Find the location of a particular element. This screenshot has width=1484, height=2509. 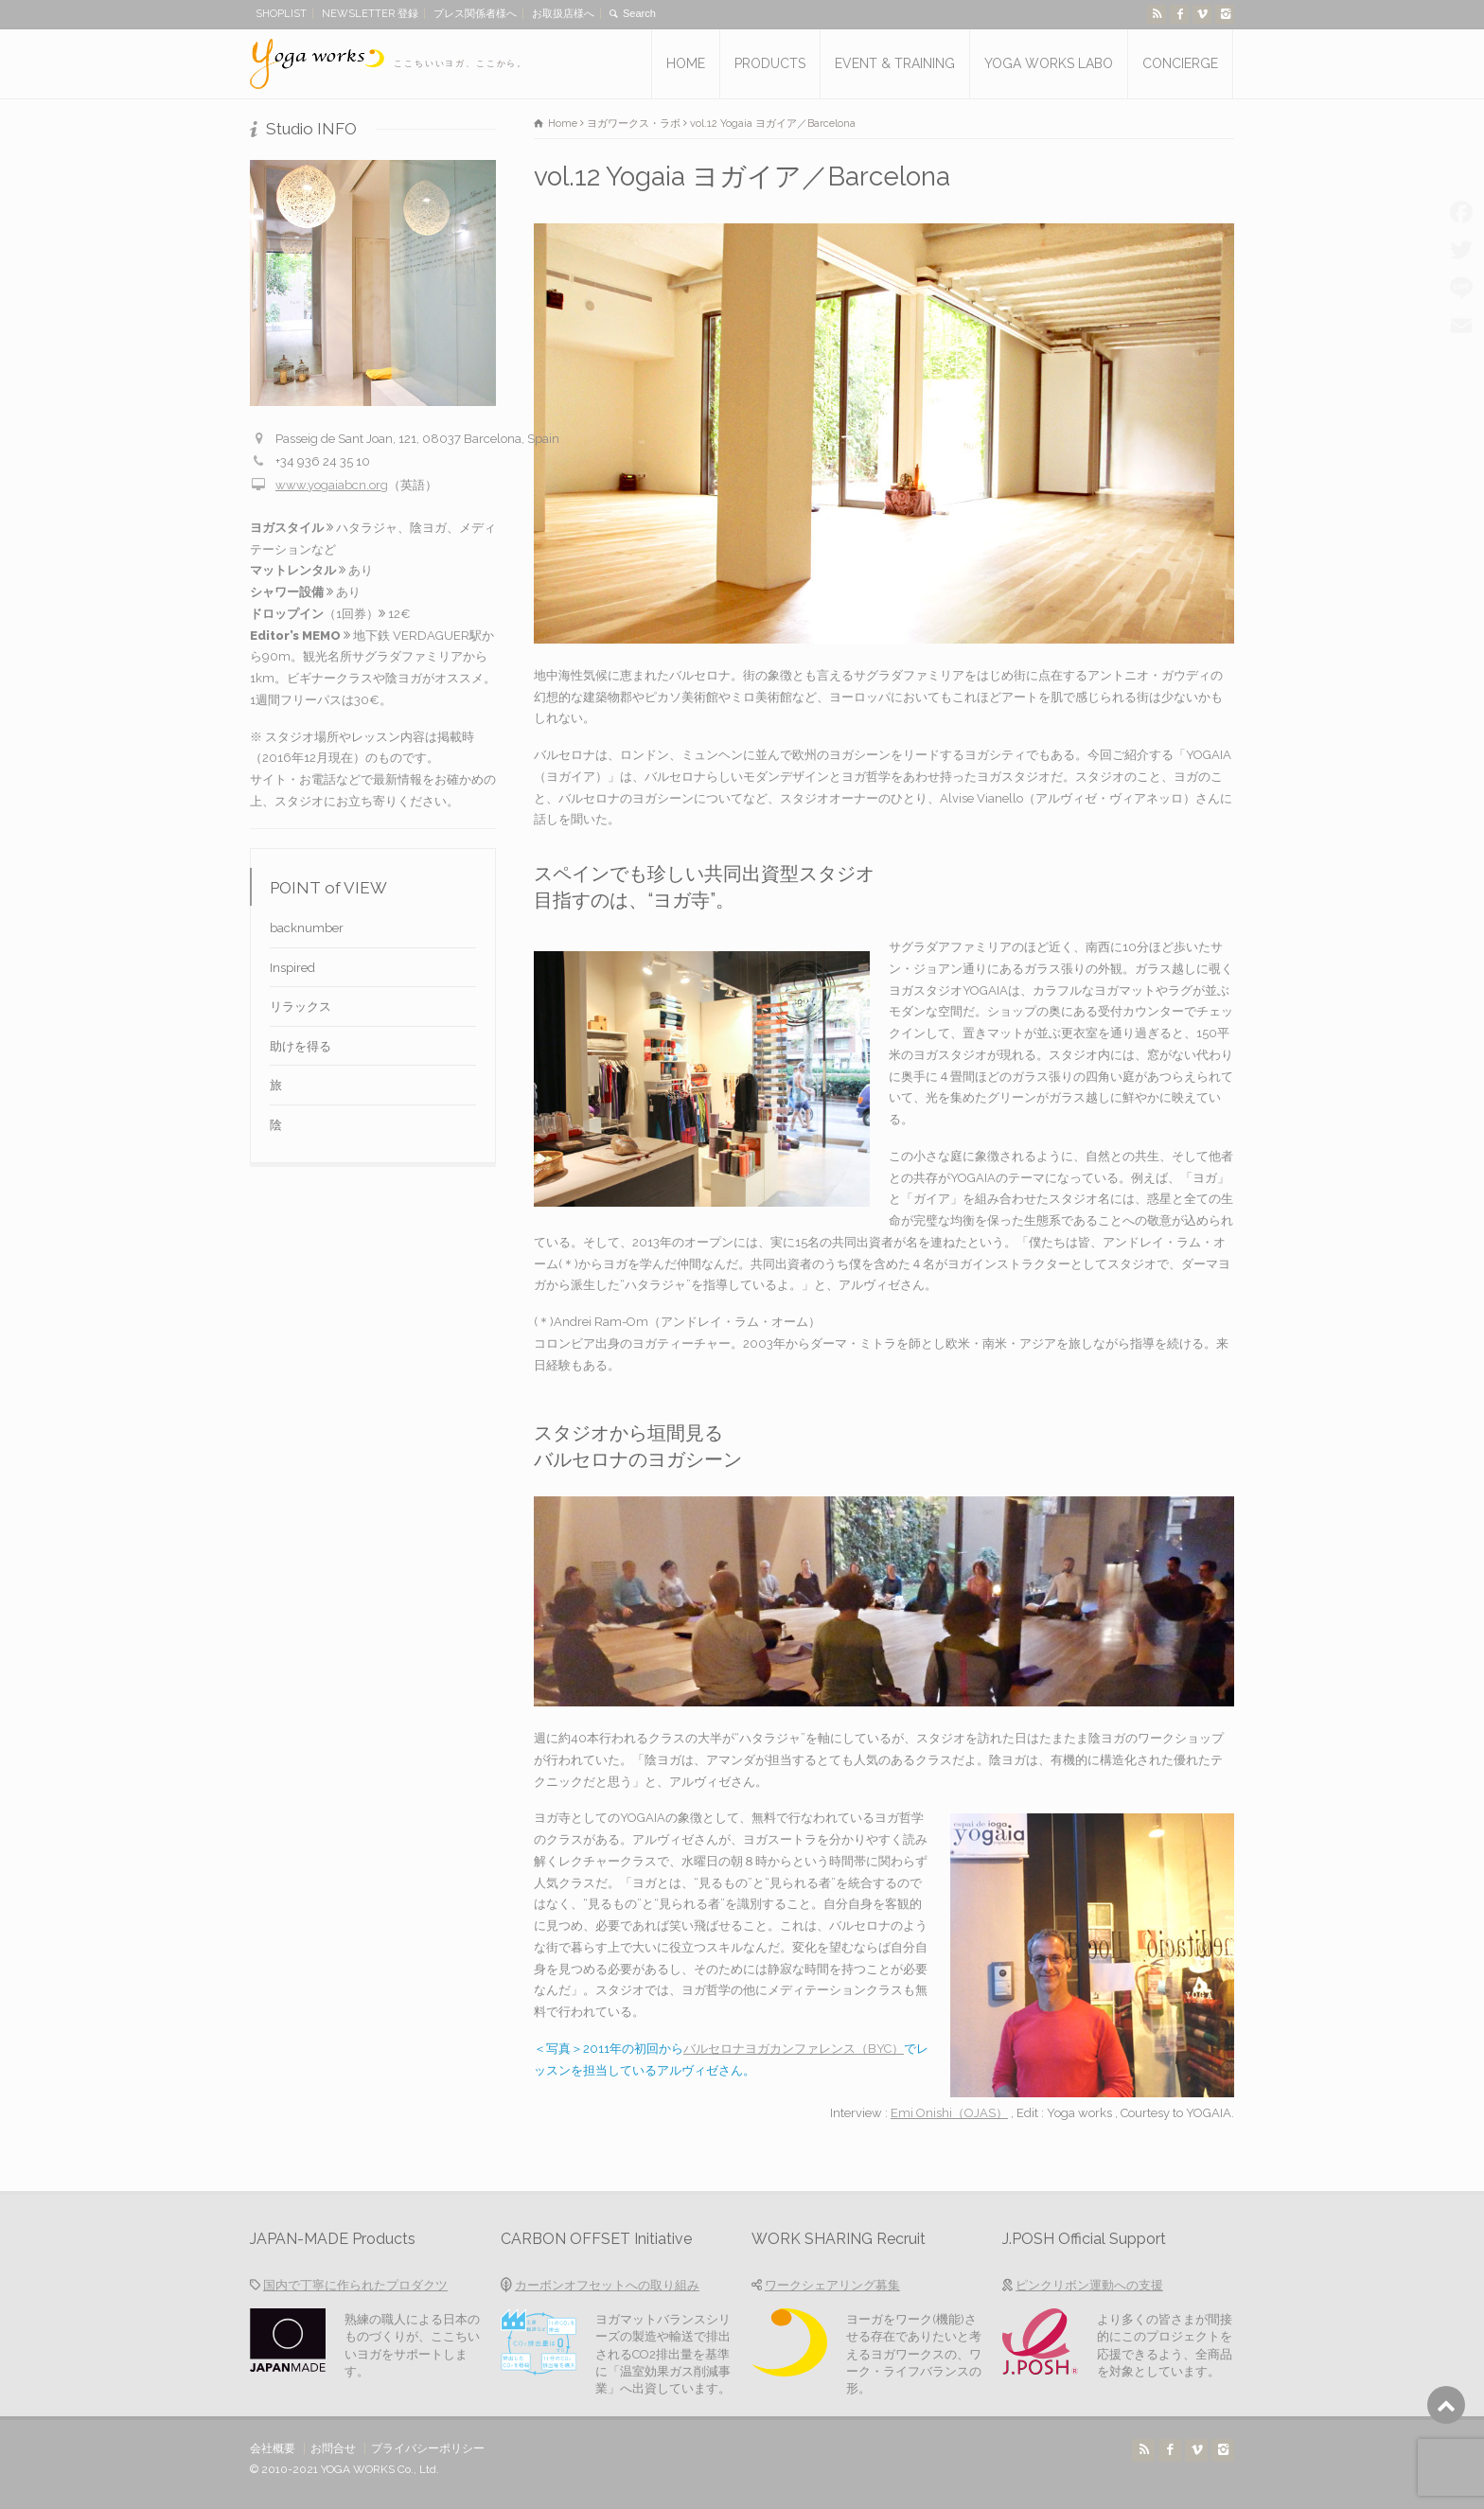

会社概要 is located at coordinates (272, 2448).